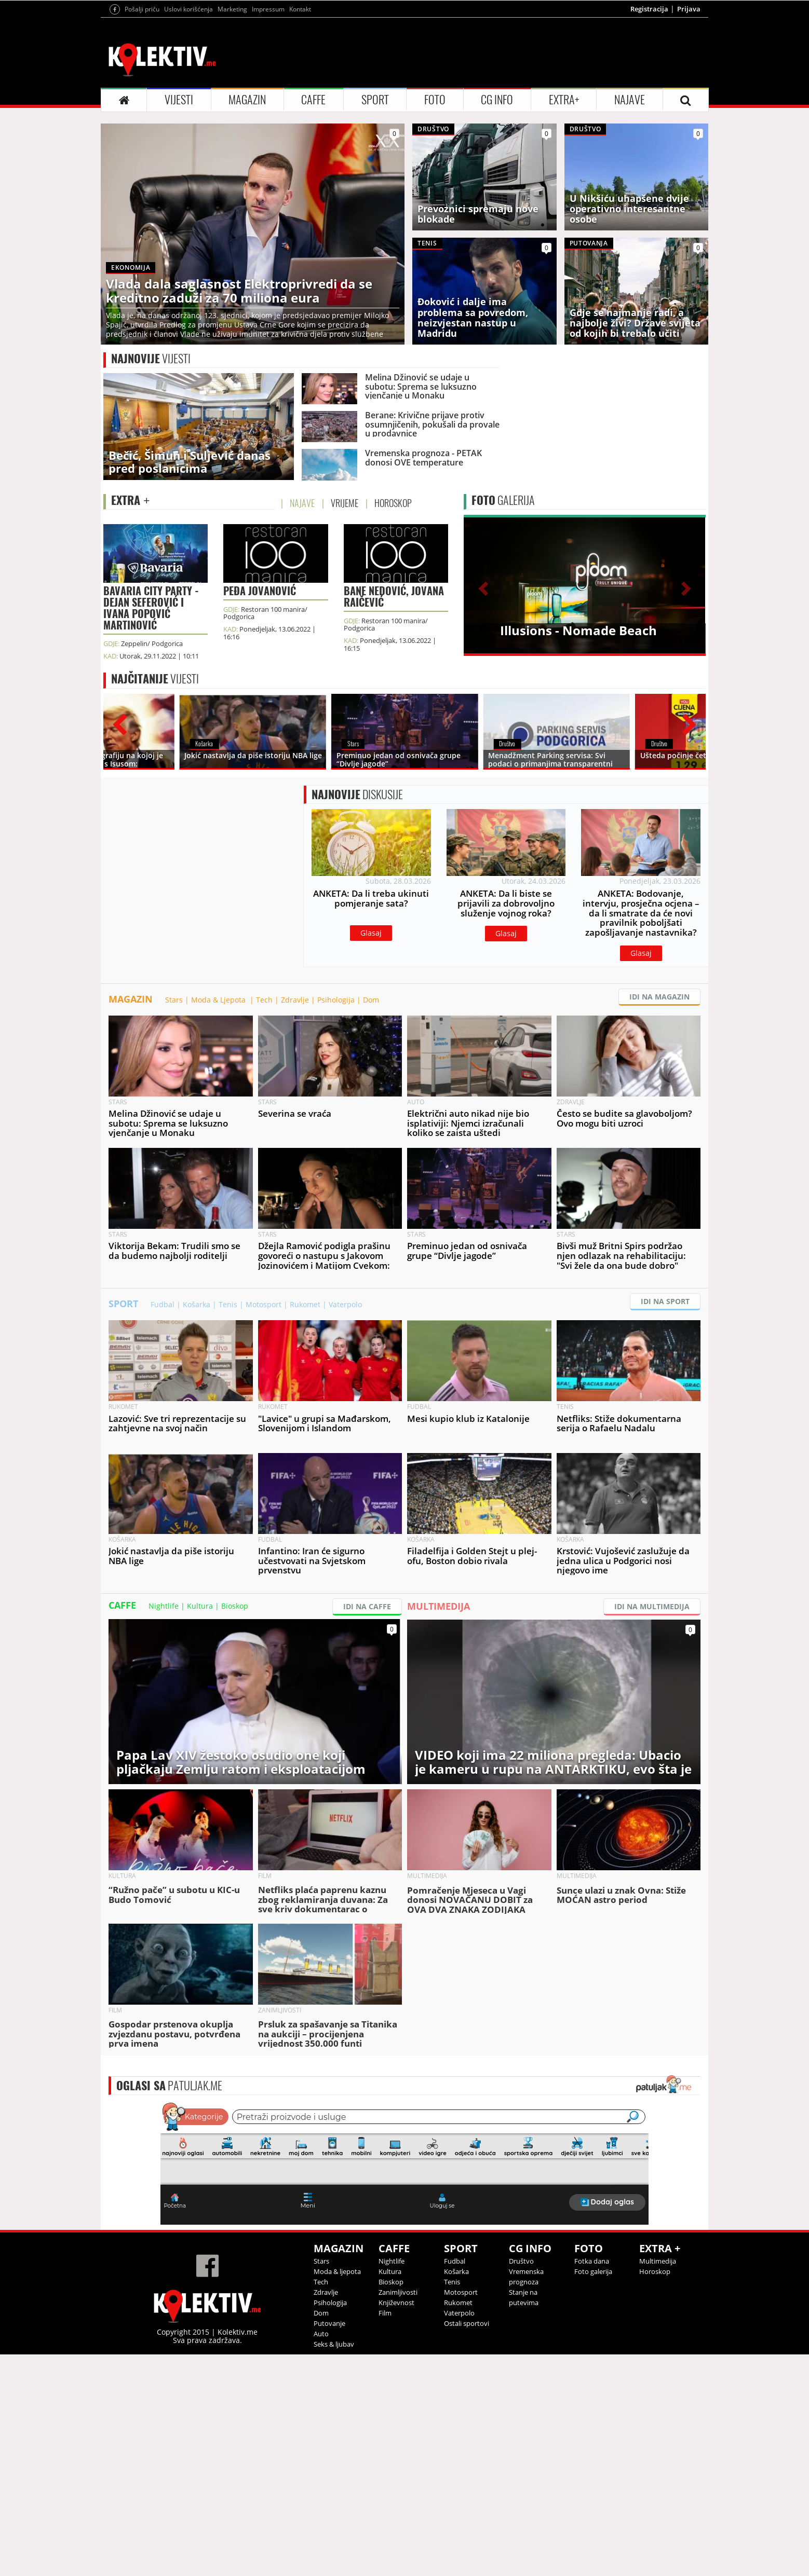  What do you see at coordinates (232, 9) in the screenshot?
I see `Marketing` at bounding box center [232, 9].